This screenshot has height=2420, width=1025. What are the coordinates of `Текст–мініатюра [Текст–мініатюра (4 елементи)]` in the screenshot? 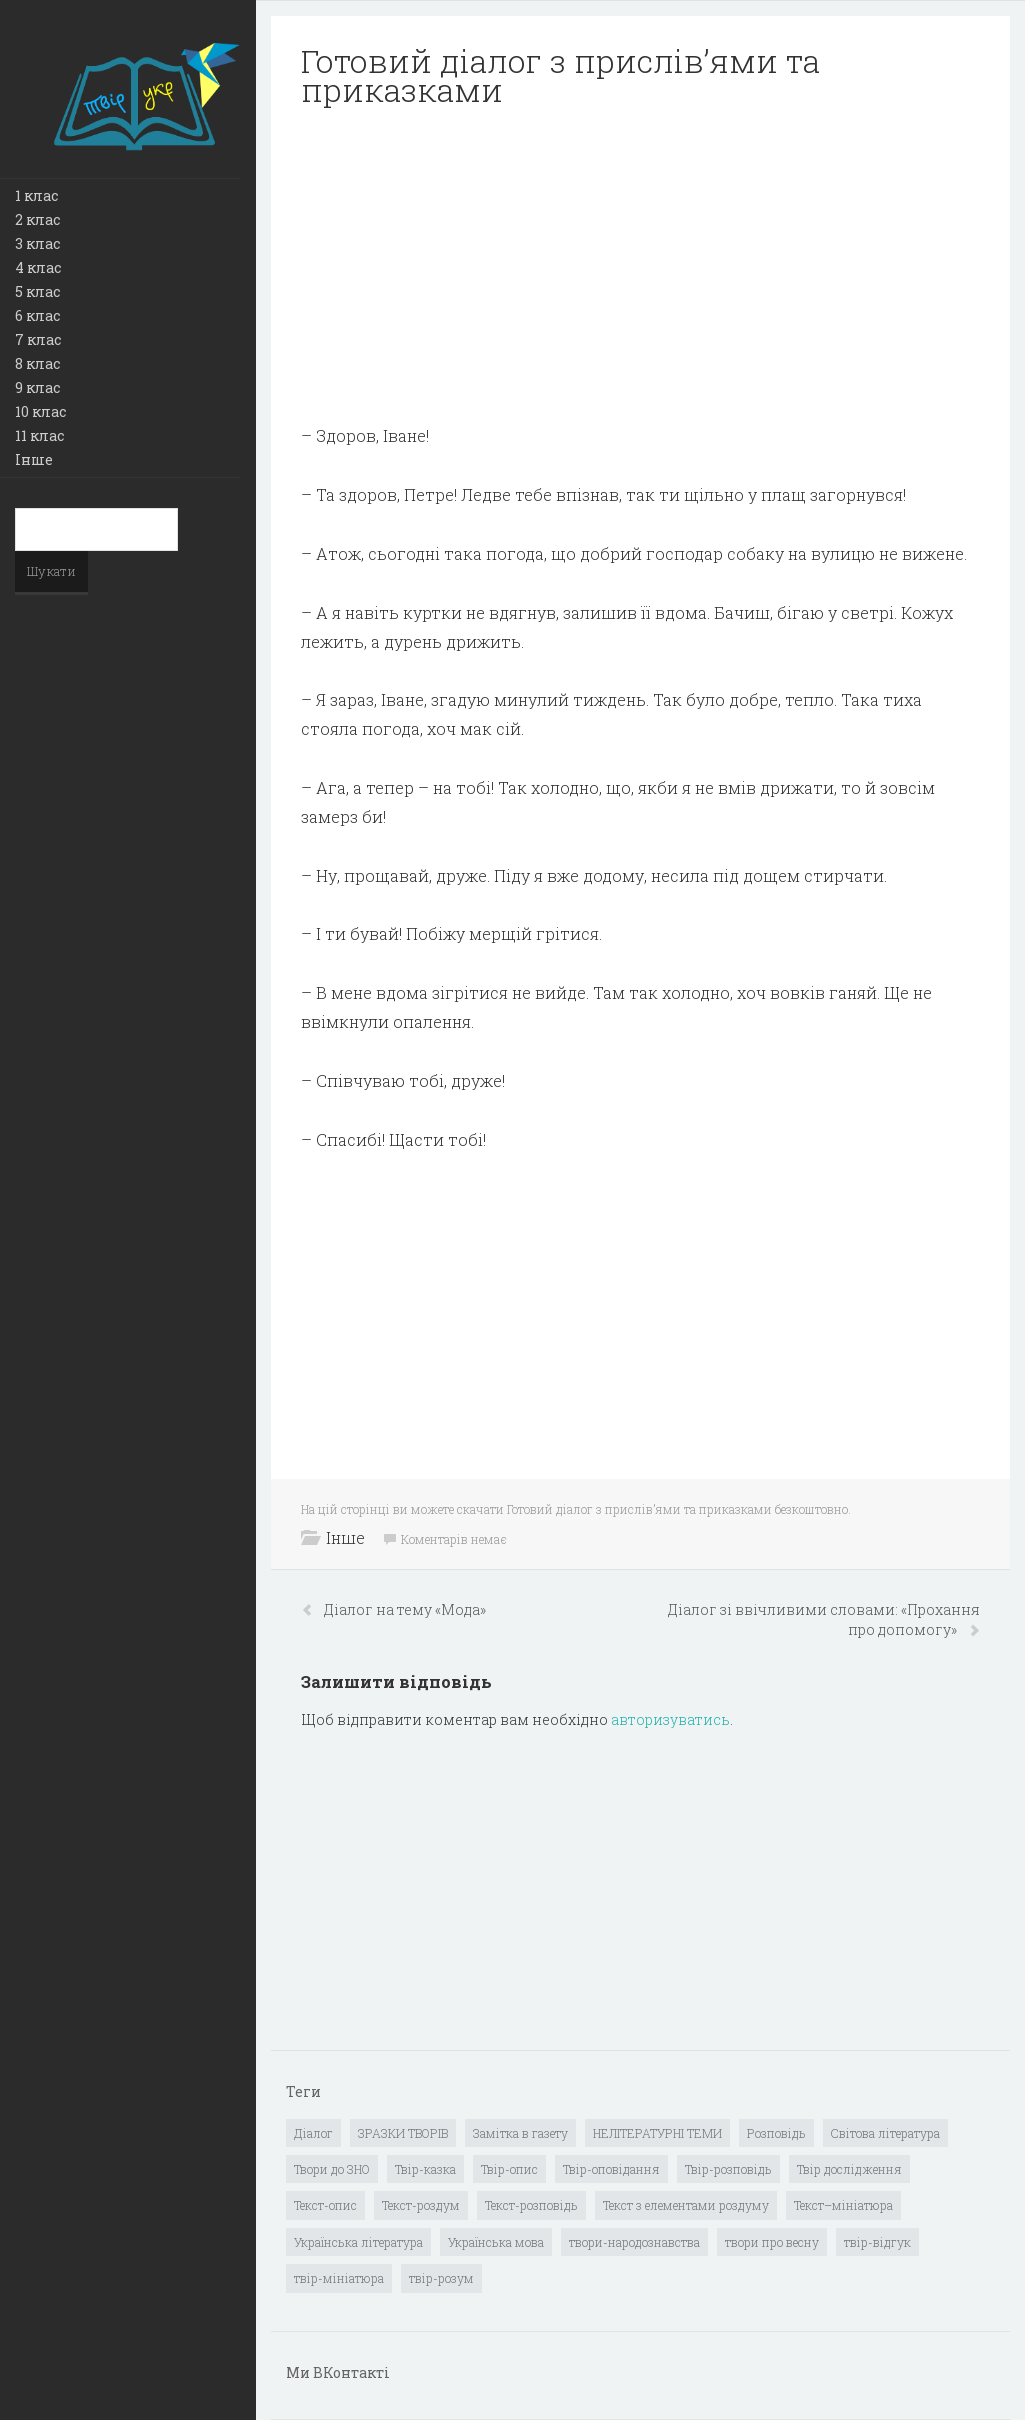 It's located at (843, 2205).